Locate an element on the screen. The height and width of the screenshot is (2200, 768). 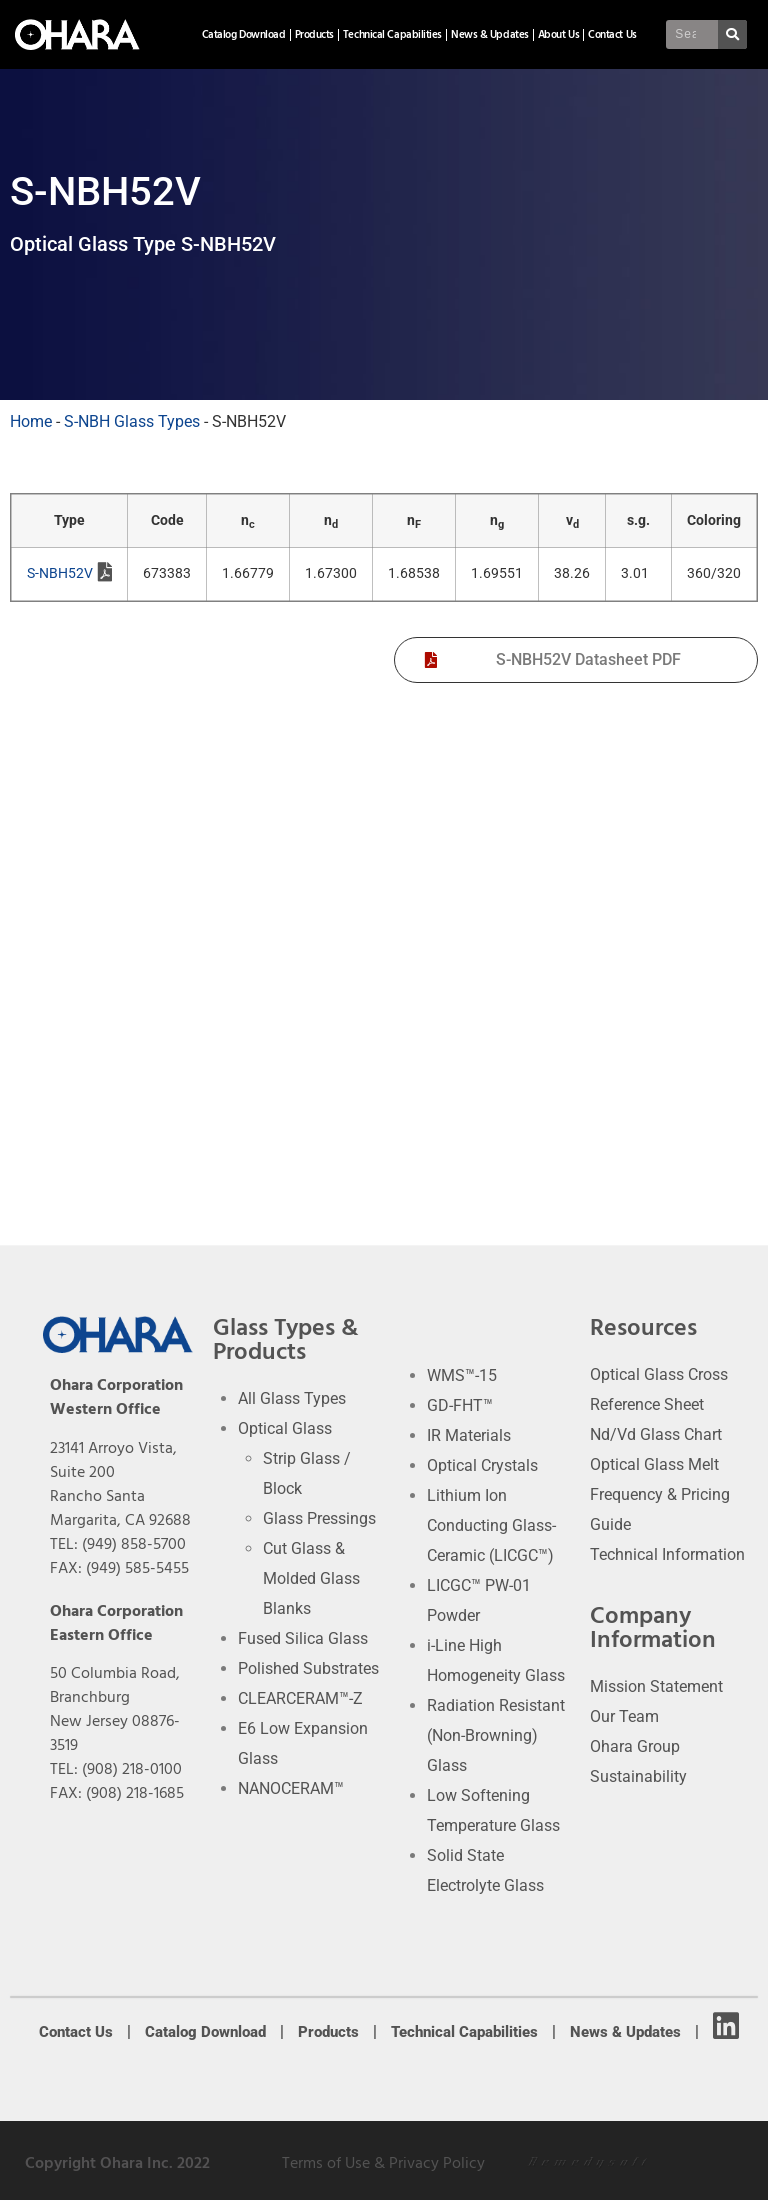
All Glass Types is located at coordinates (292, 1398).